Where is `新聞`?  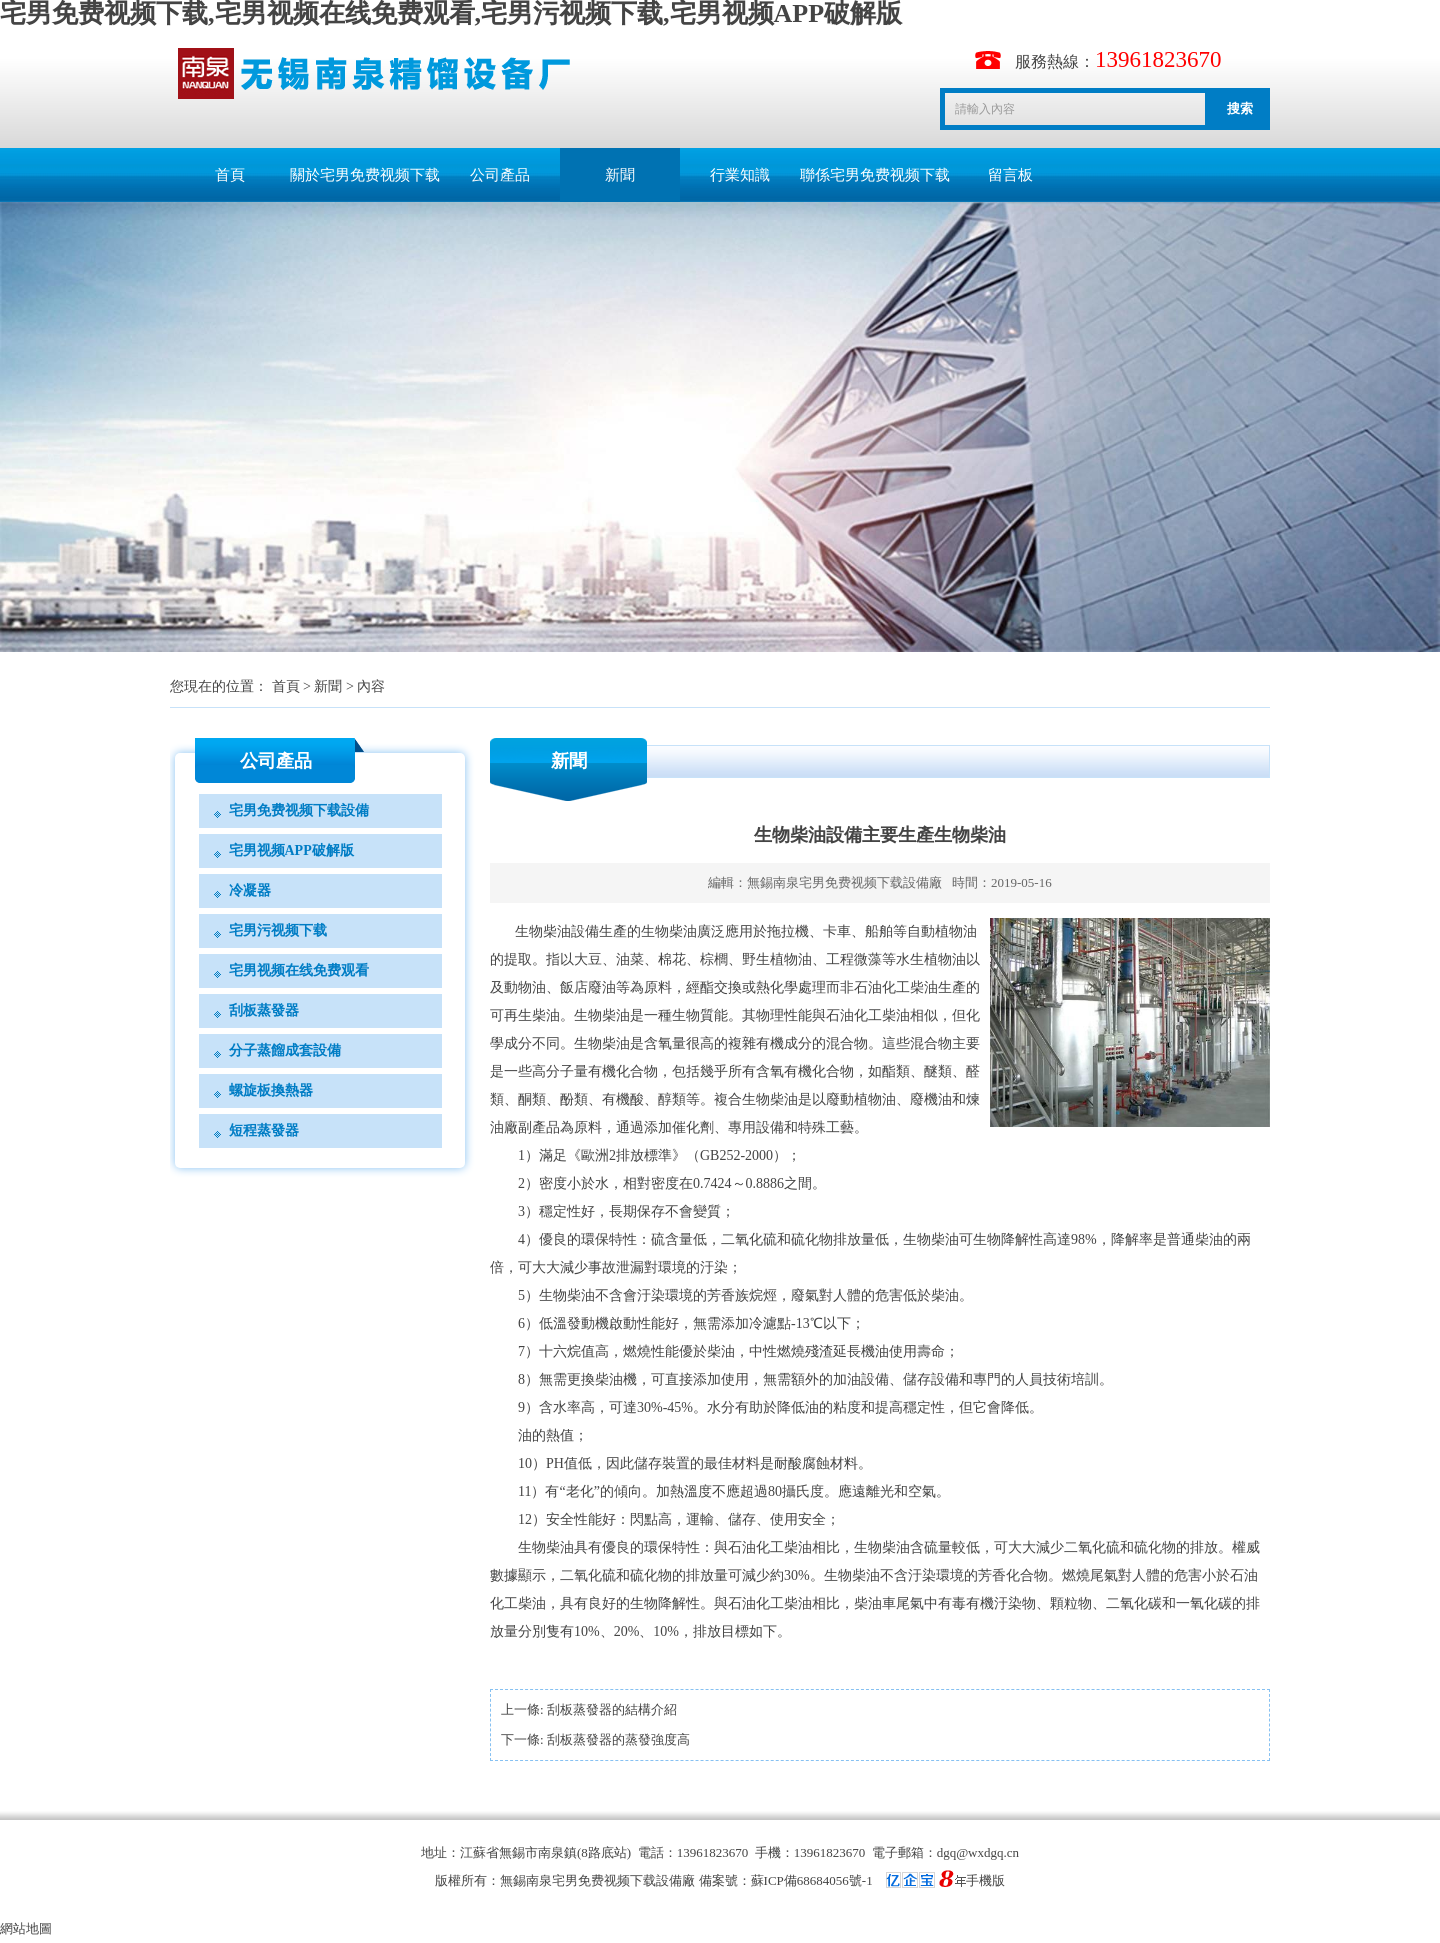
新聞 is located at coordinates (620, 175).